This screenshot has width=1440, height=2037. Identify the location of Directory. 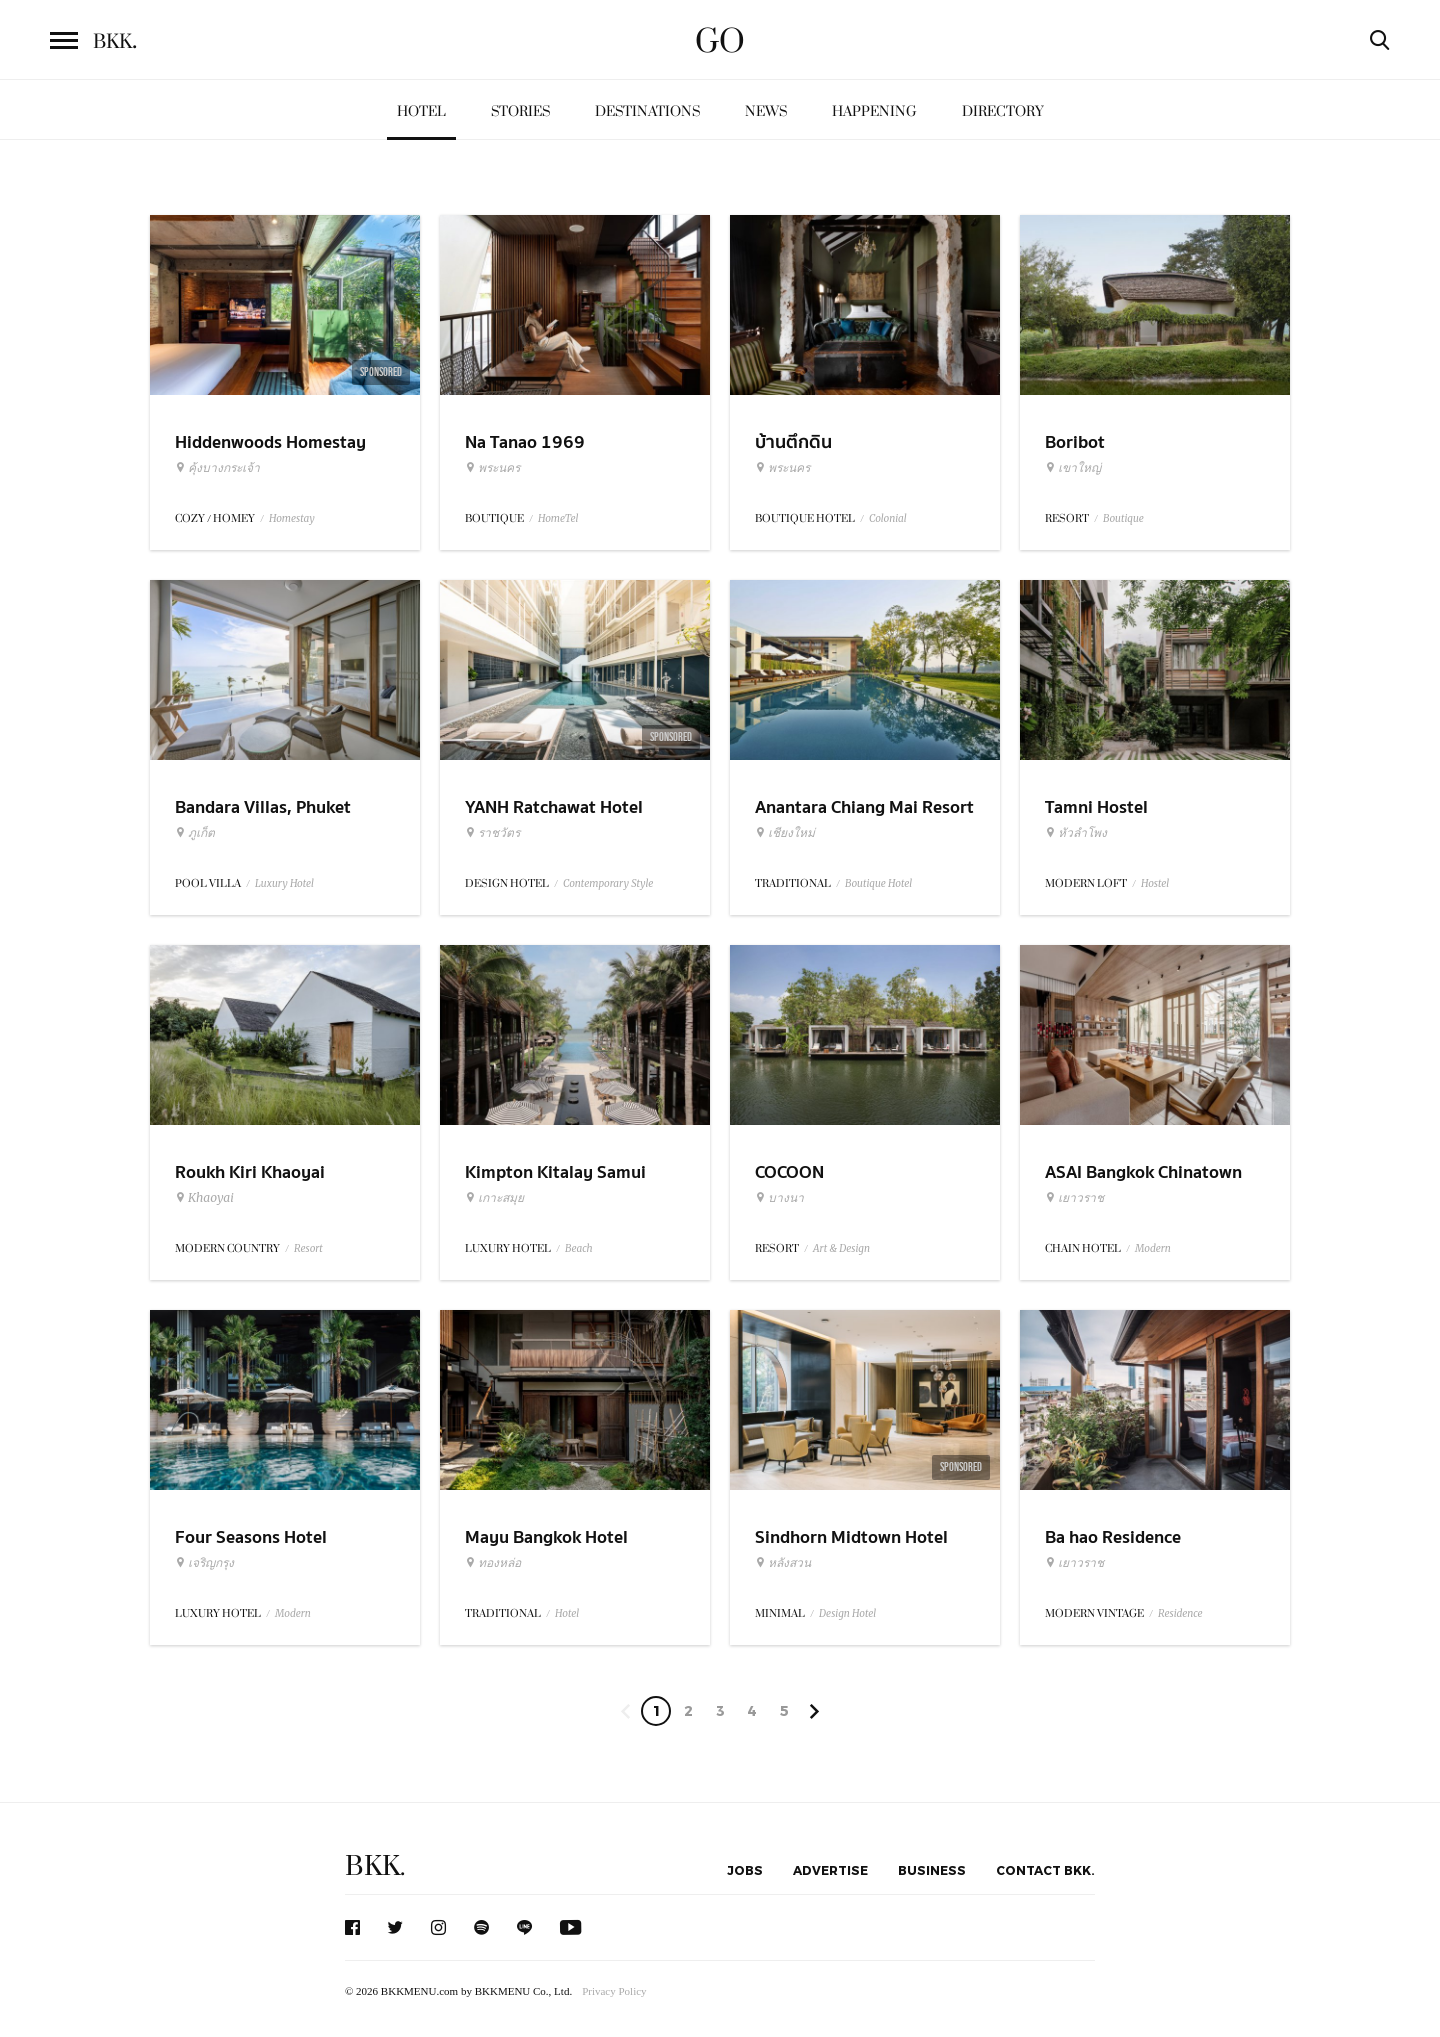
(1003, 111).